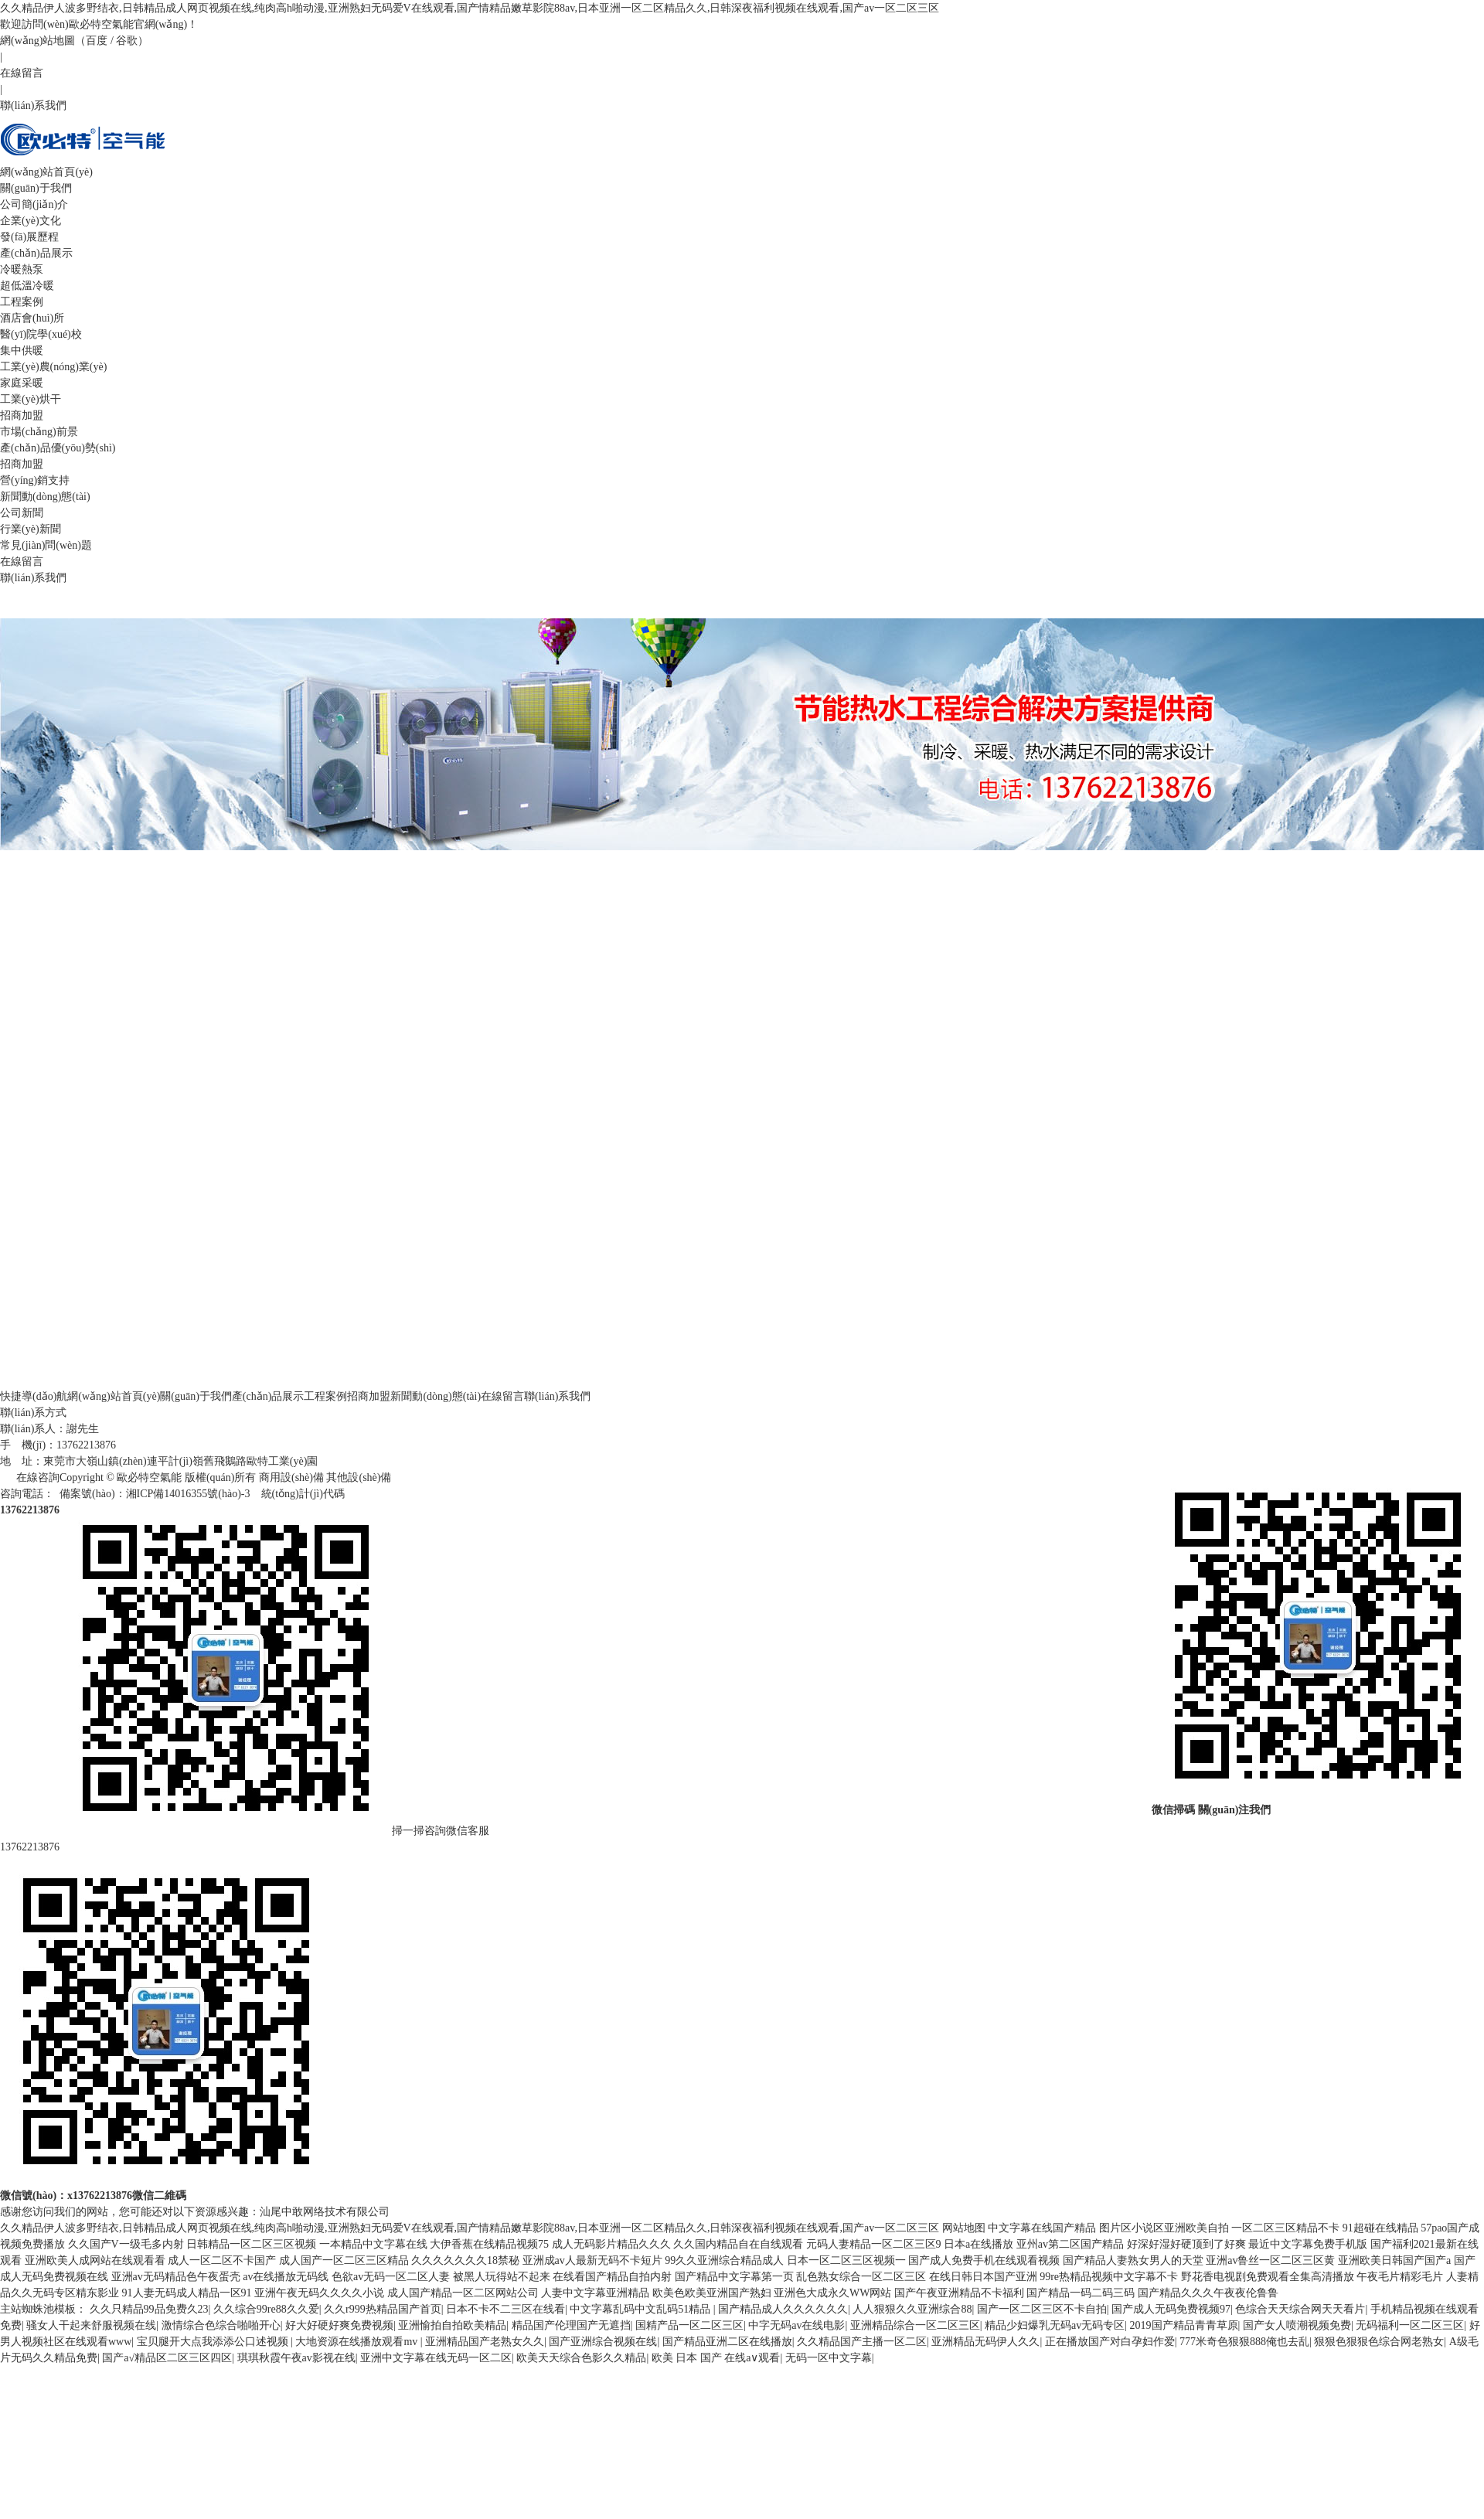  I want to click on 久久综合99re88久久爱, so click(266, 2309).